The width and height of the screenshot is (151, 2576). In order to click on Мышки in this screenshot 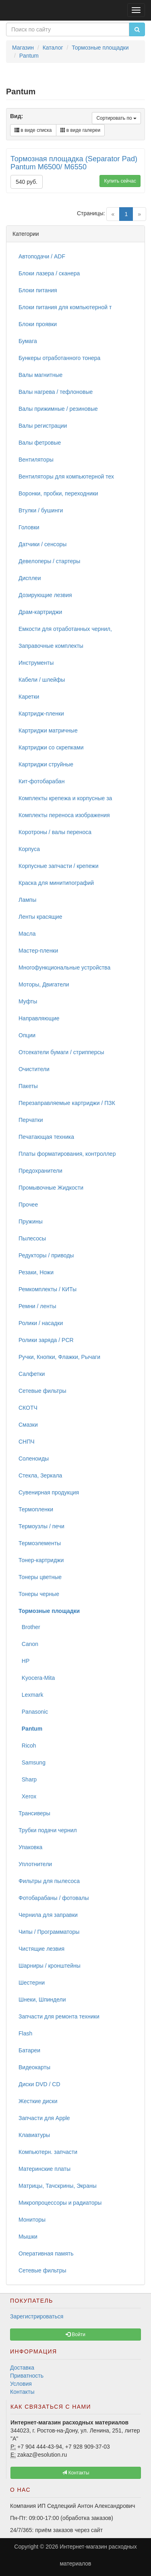, I will do `click(28, 2236)`.